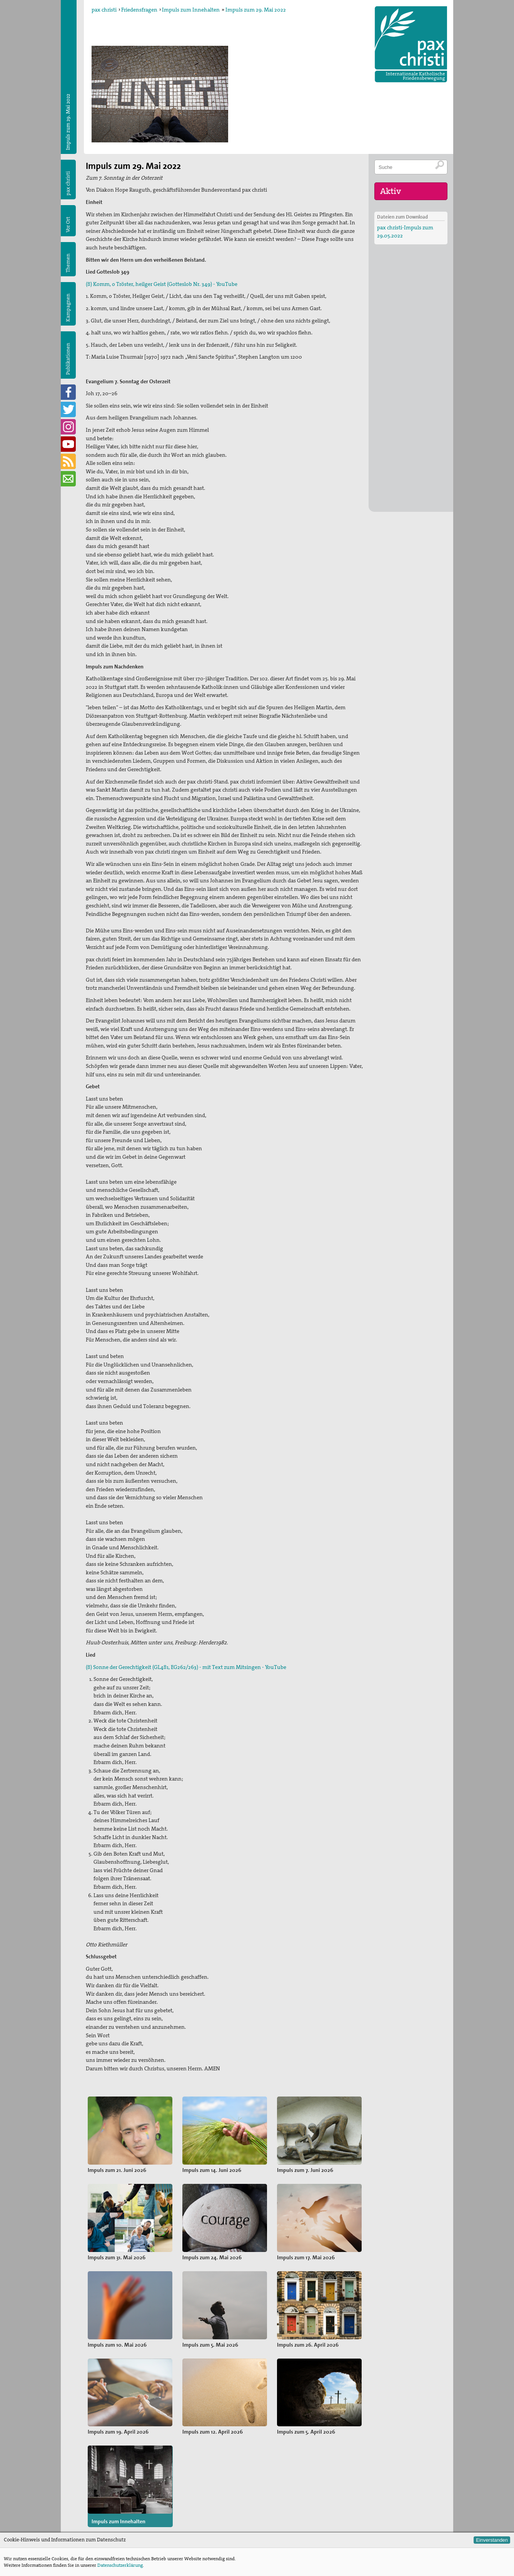  Describe the element at coordinates (99, 2527) in the screenshot. I see `Datenschutz` at that location.